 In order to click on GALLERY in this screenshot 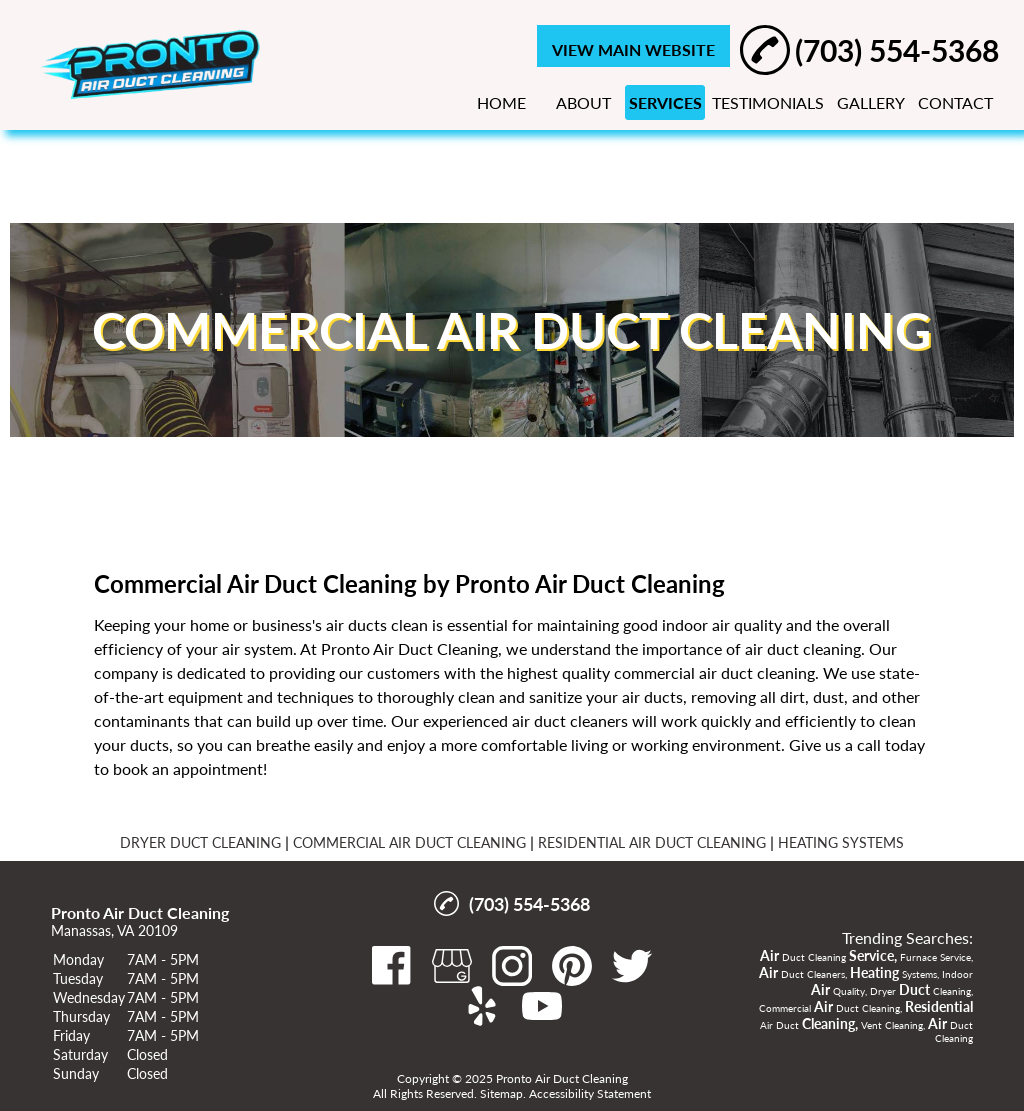, I will do `click(871, 102)`.